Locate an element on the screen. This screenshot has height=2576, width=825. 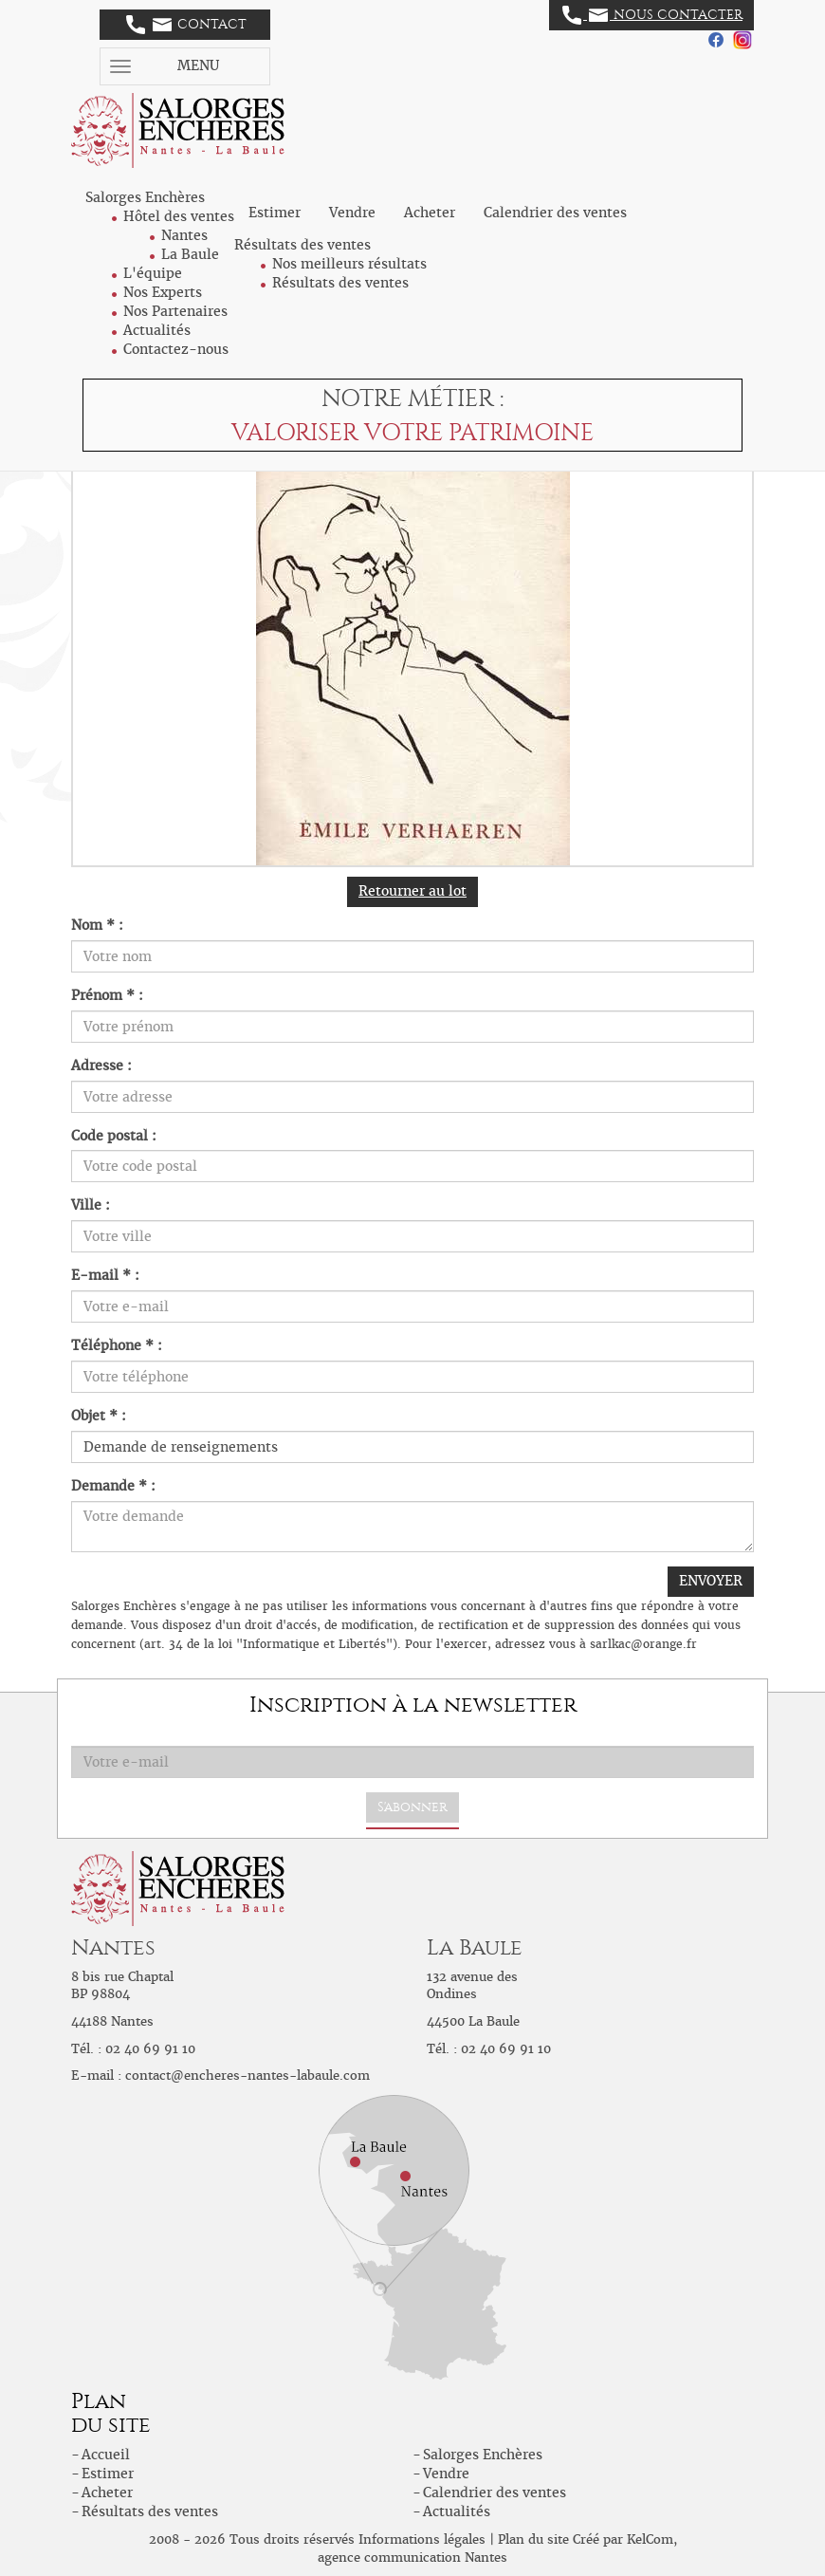
agence communication Nantes is located at coordinates (412, 2557).